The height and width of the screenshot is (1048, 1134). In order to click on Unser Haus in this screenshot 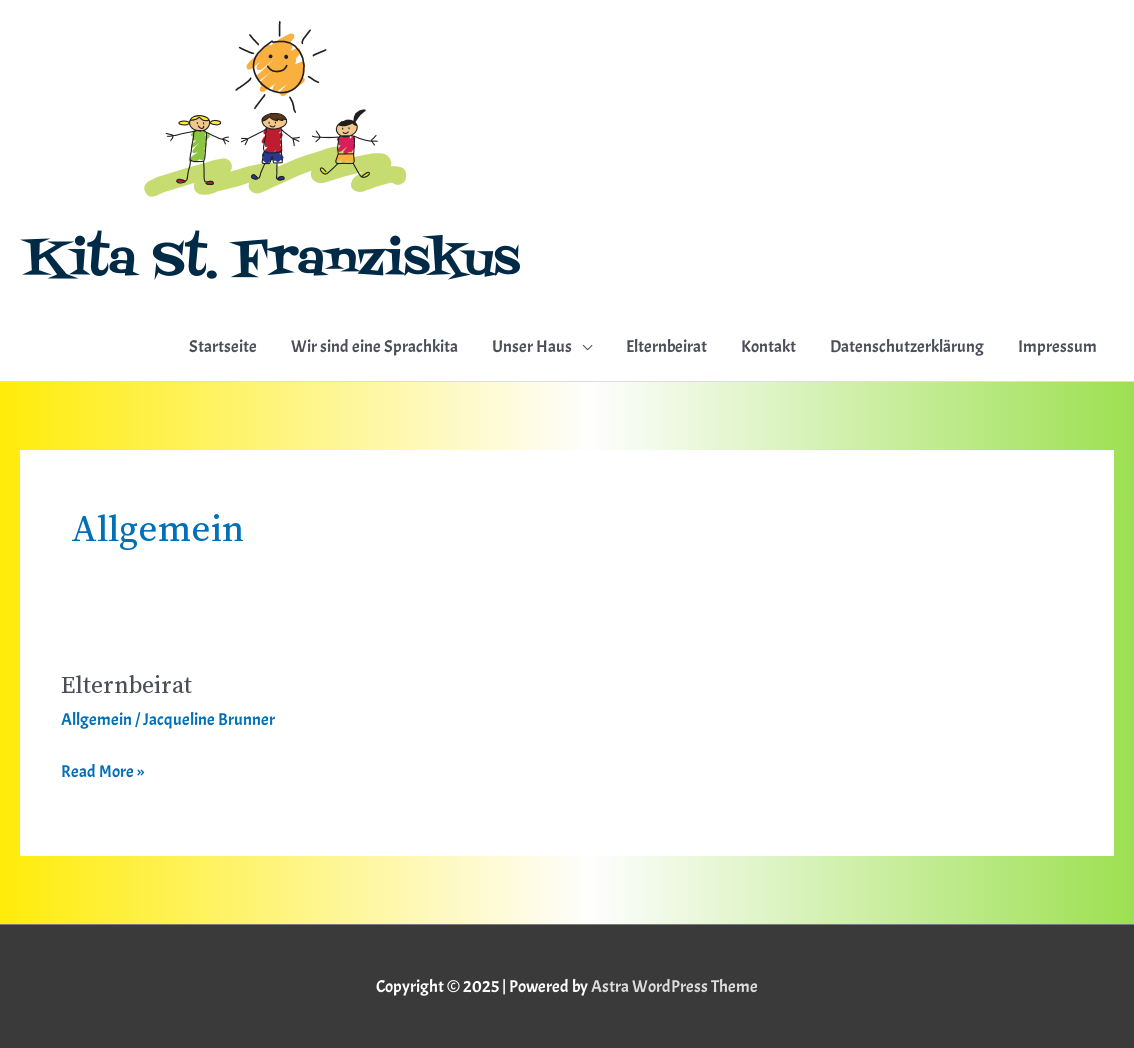, I will do `click(532, 346)`.